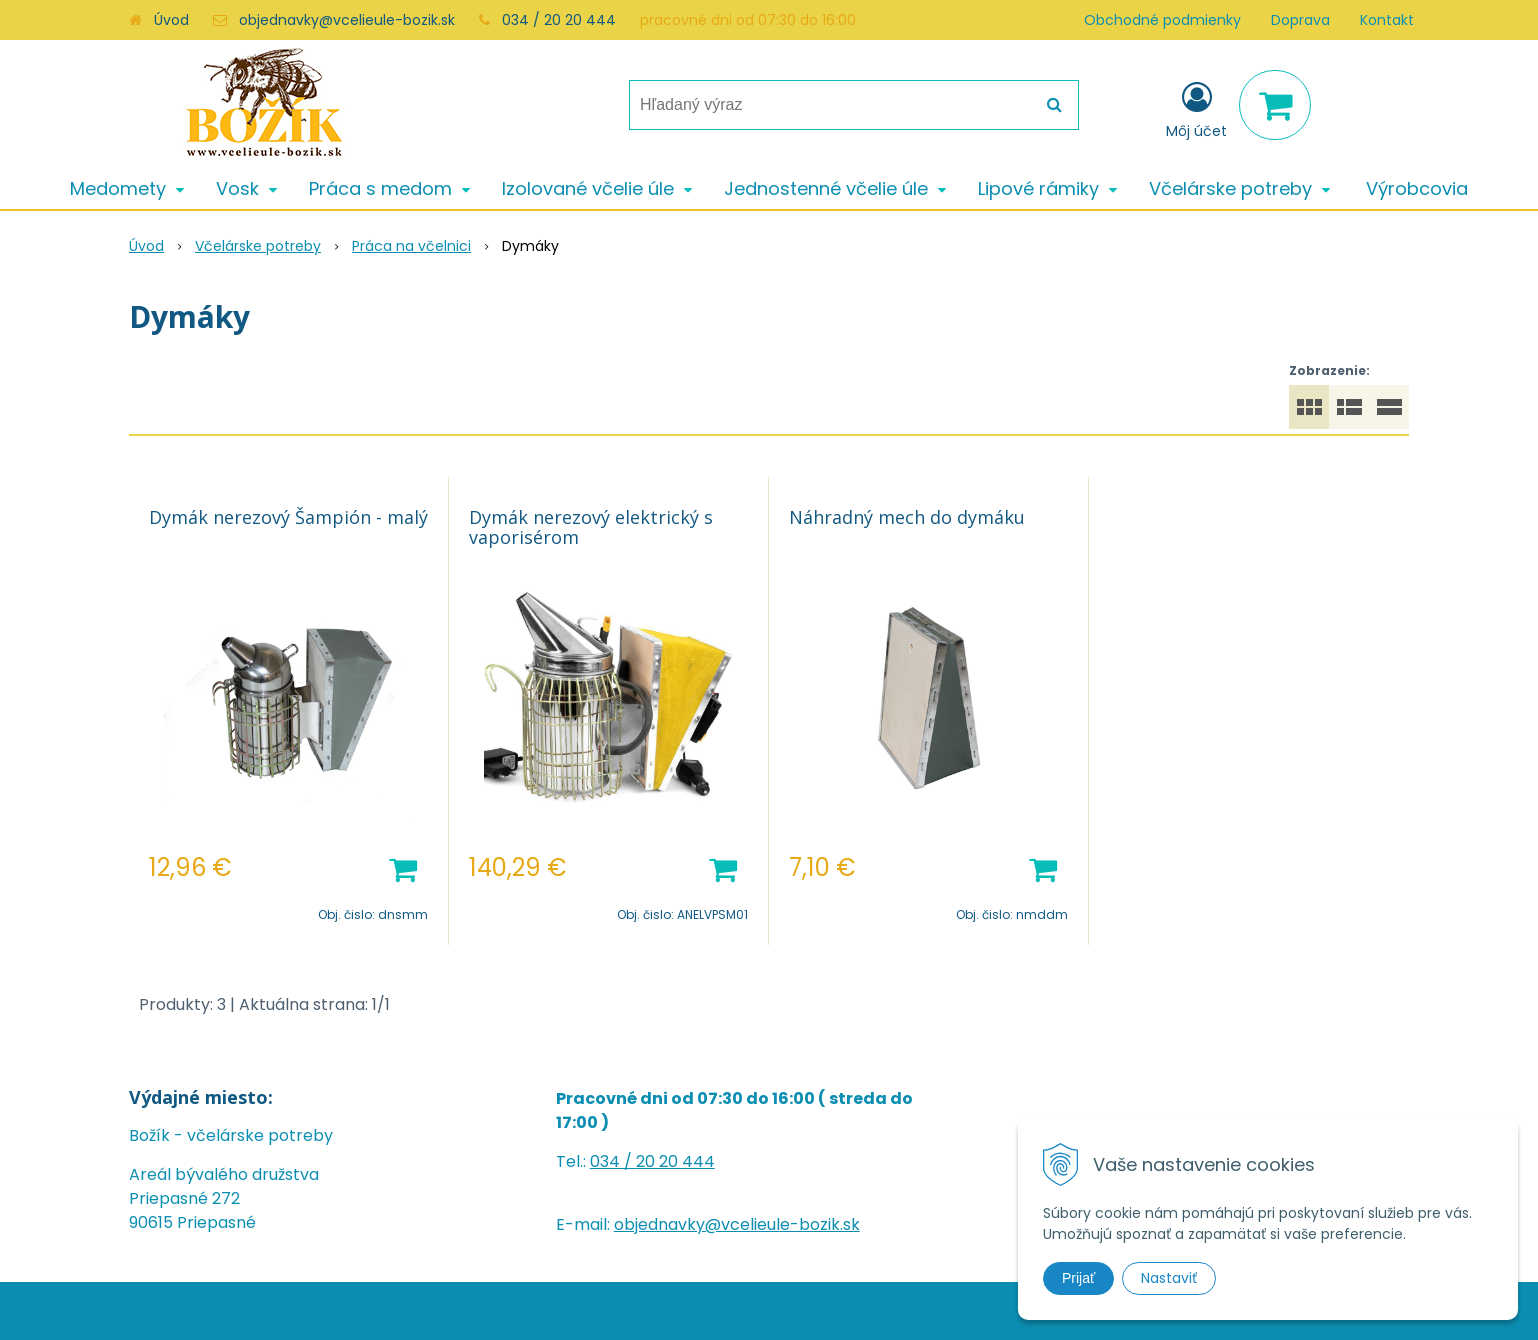 Image resolution: width=1538 pixels, height=1340 pixels. What do you see at coordinates (1078, 1278) in the screenshot?
I see `Prijať` at bounding box center [1078, 1278].